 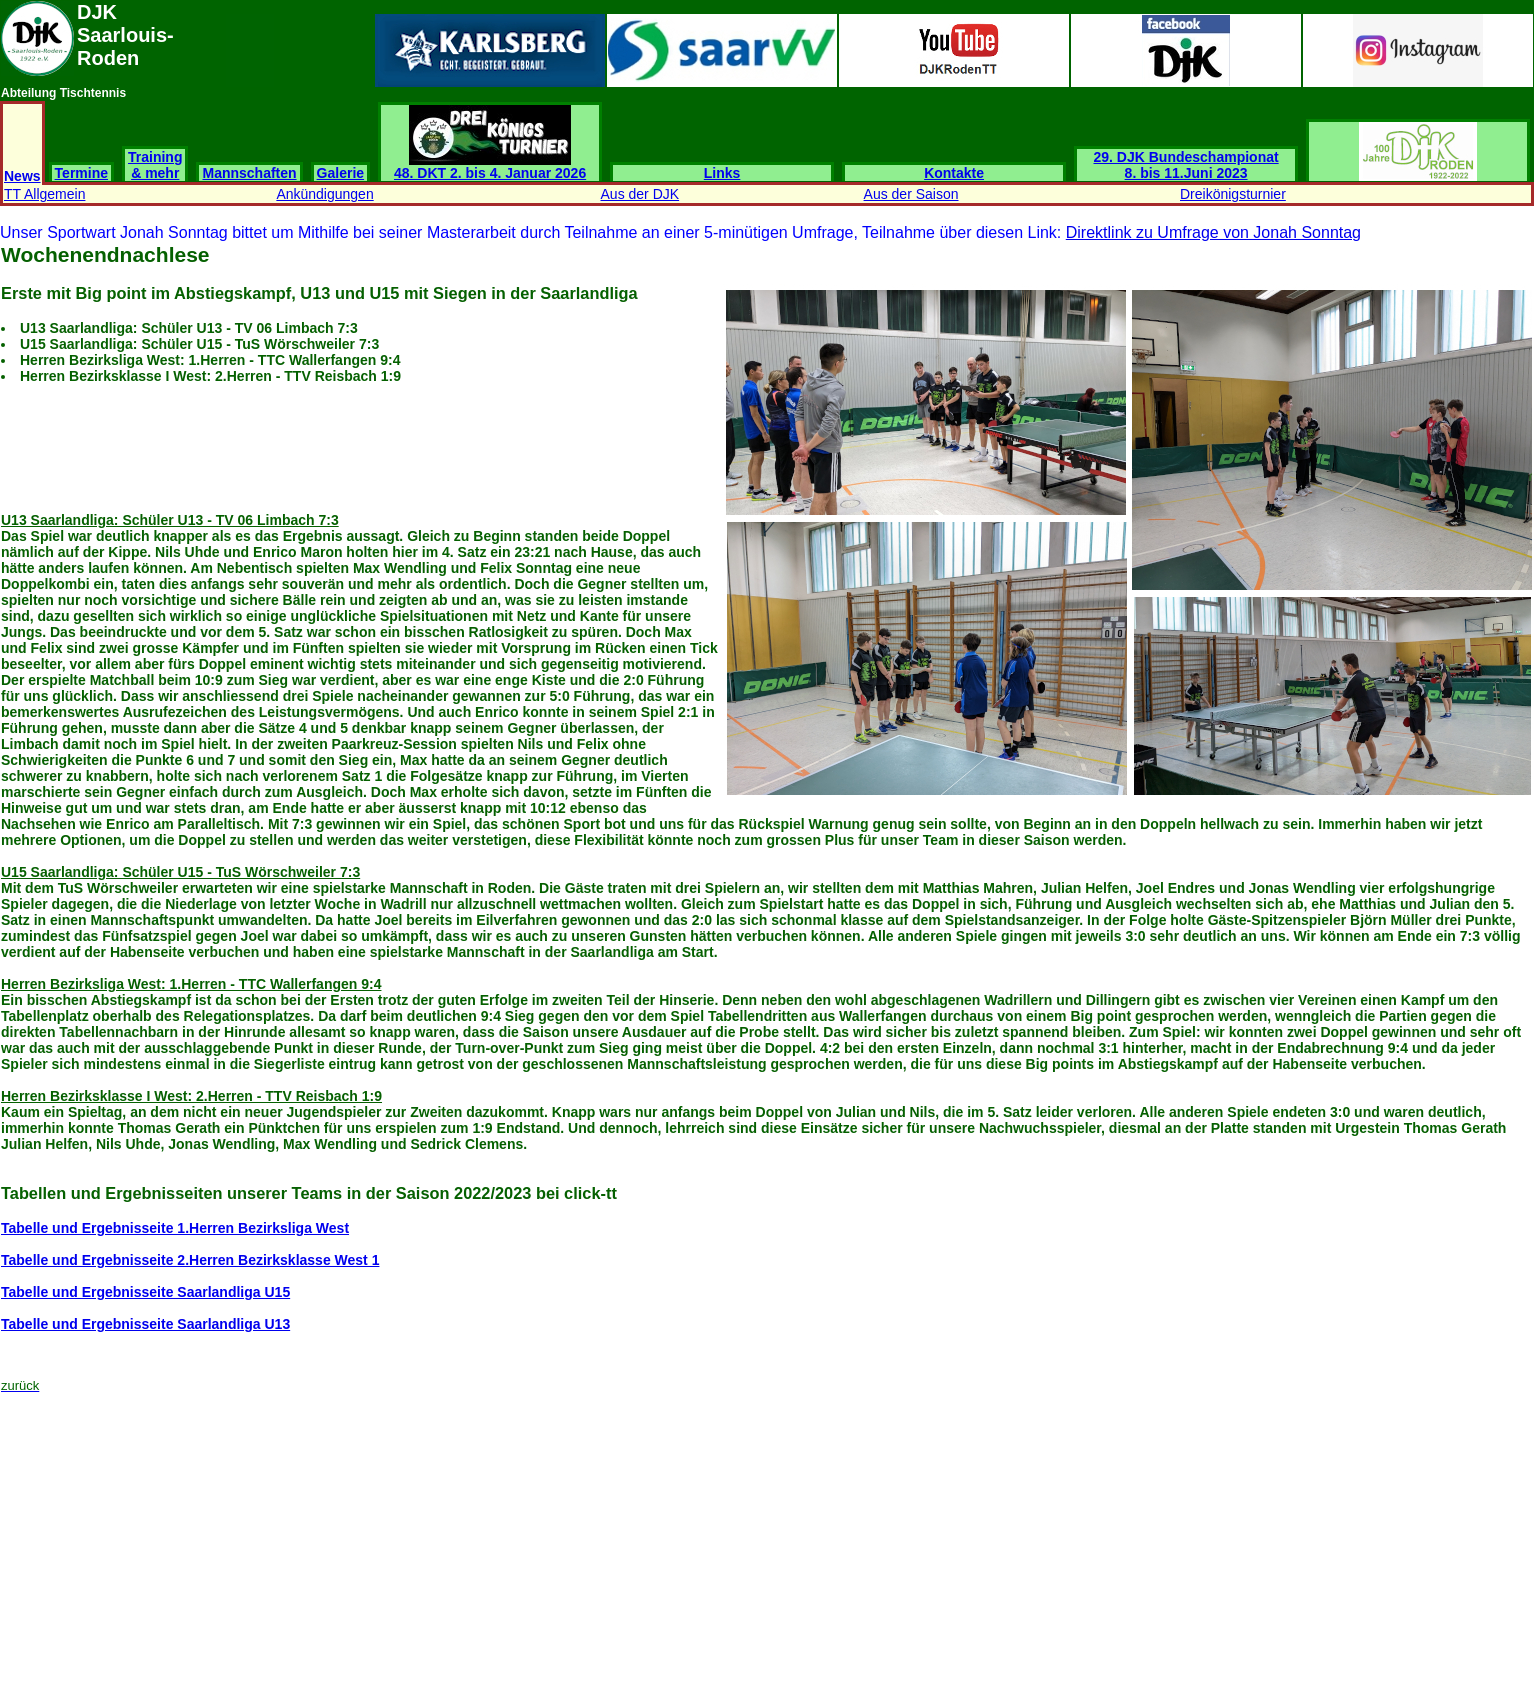 What do you see at coordinates (911, 194) in the screenshot?
I see `Aus der Saison` at bounding box center [911, 194].